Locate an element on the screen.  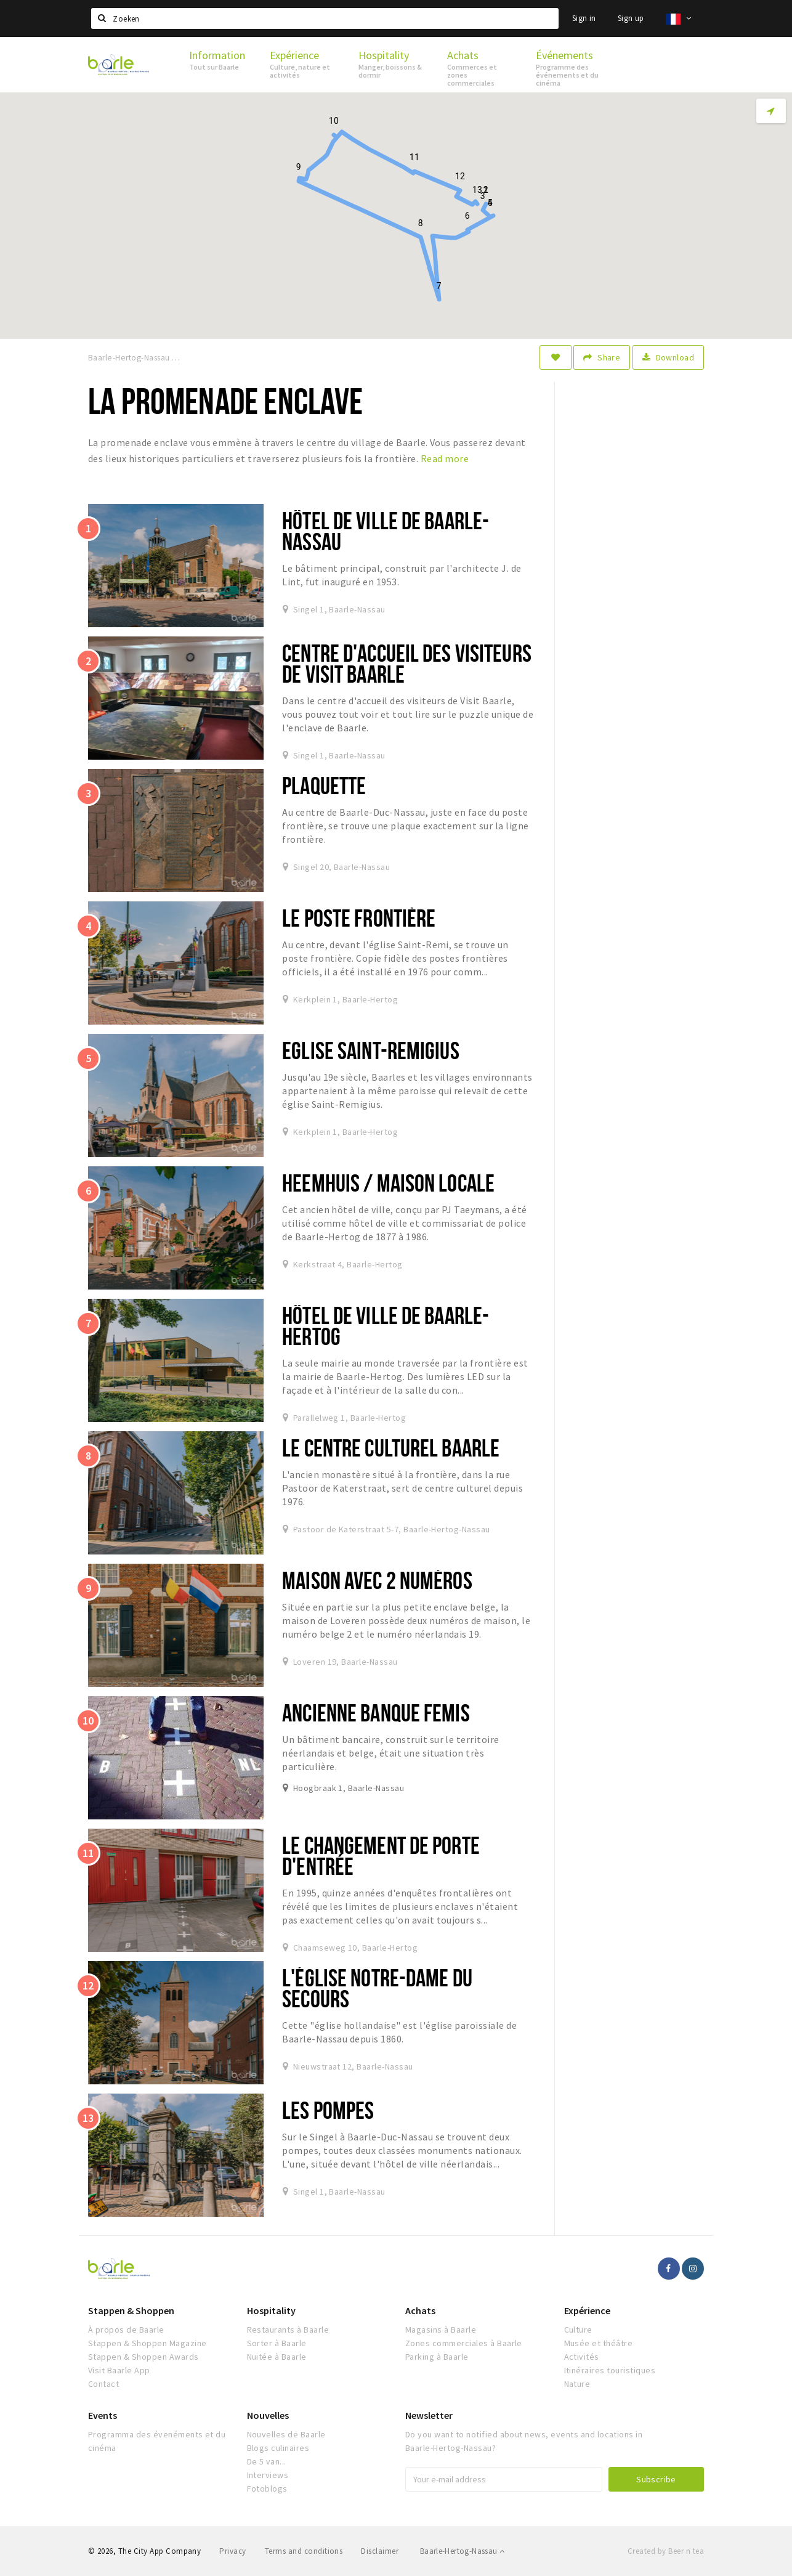
Nouvelles de Baarle is located at coordinates (286, 2434).